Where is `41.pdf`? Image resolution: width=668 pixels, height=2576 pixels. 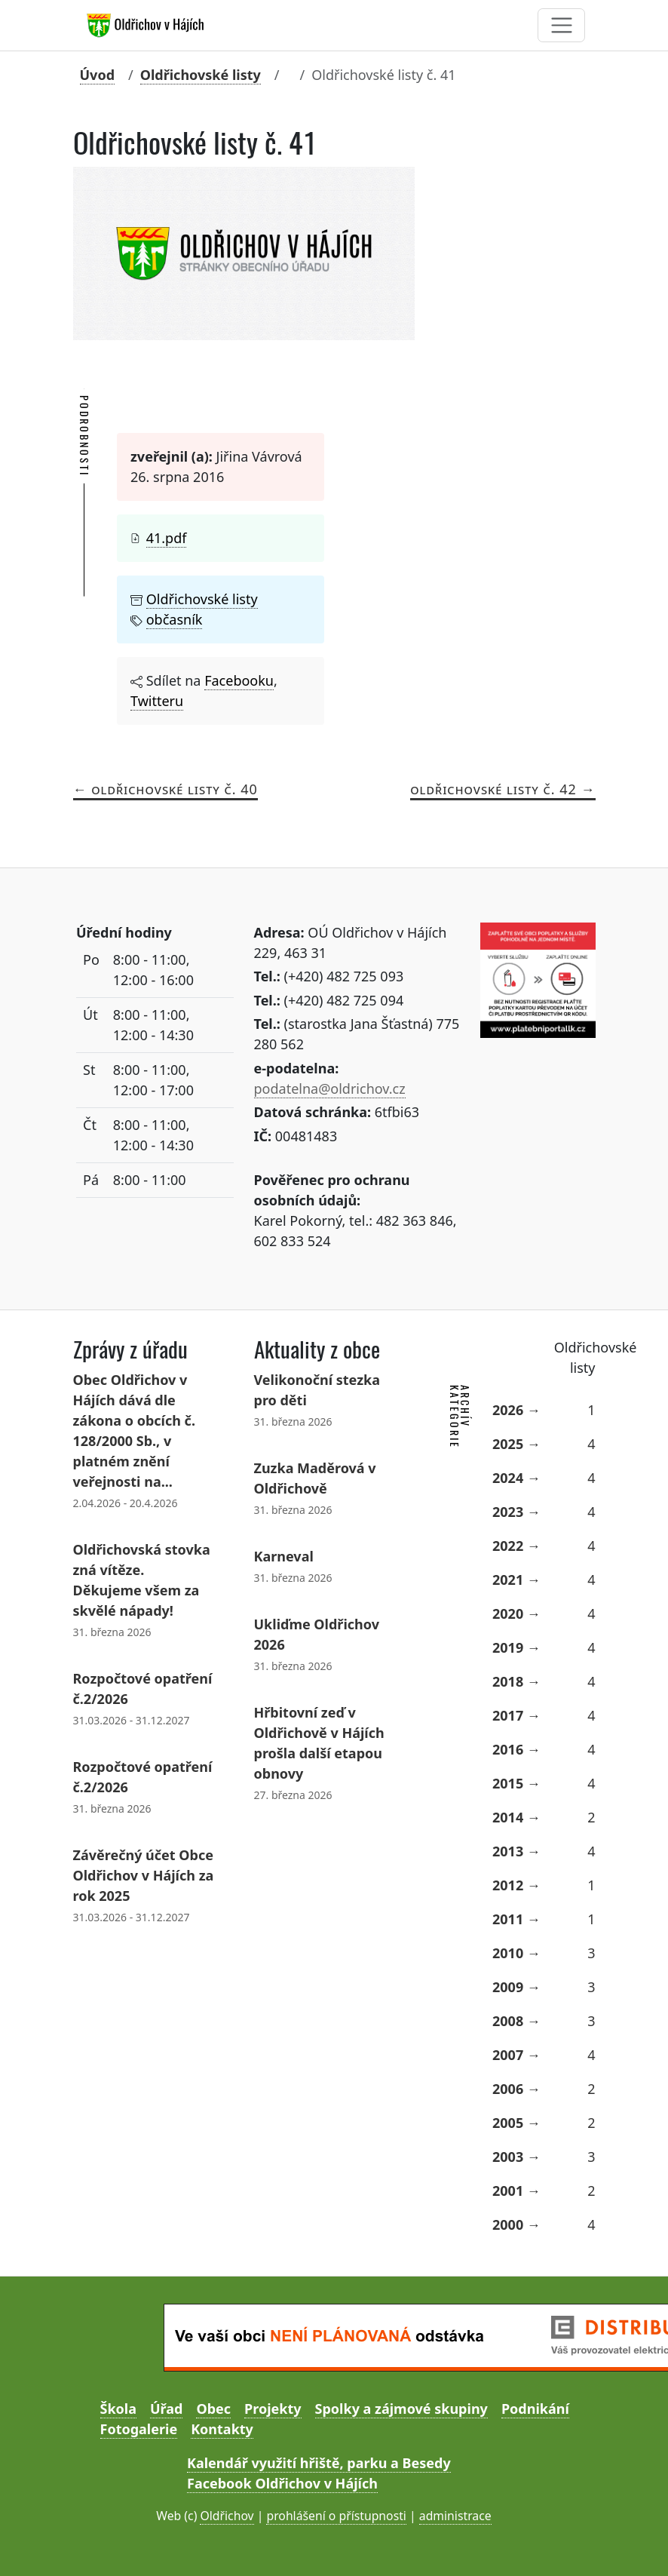
41.pdf is located at coordinates (166, 538).